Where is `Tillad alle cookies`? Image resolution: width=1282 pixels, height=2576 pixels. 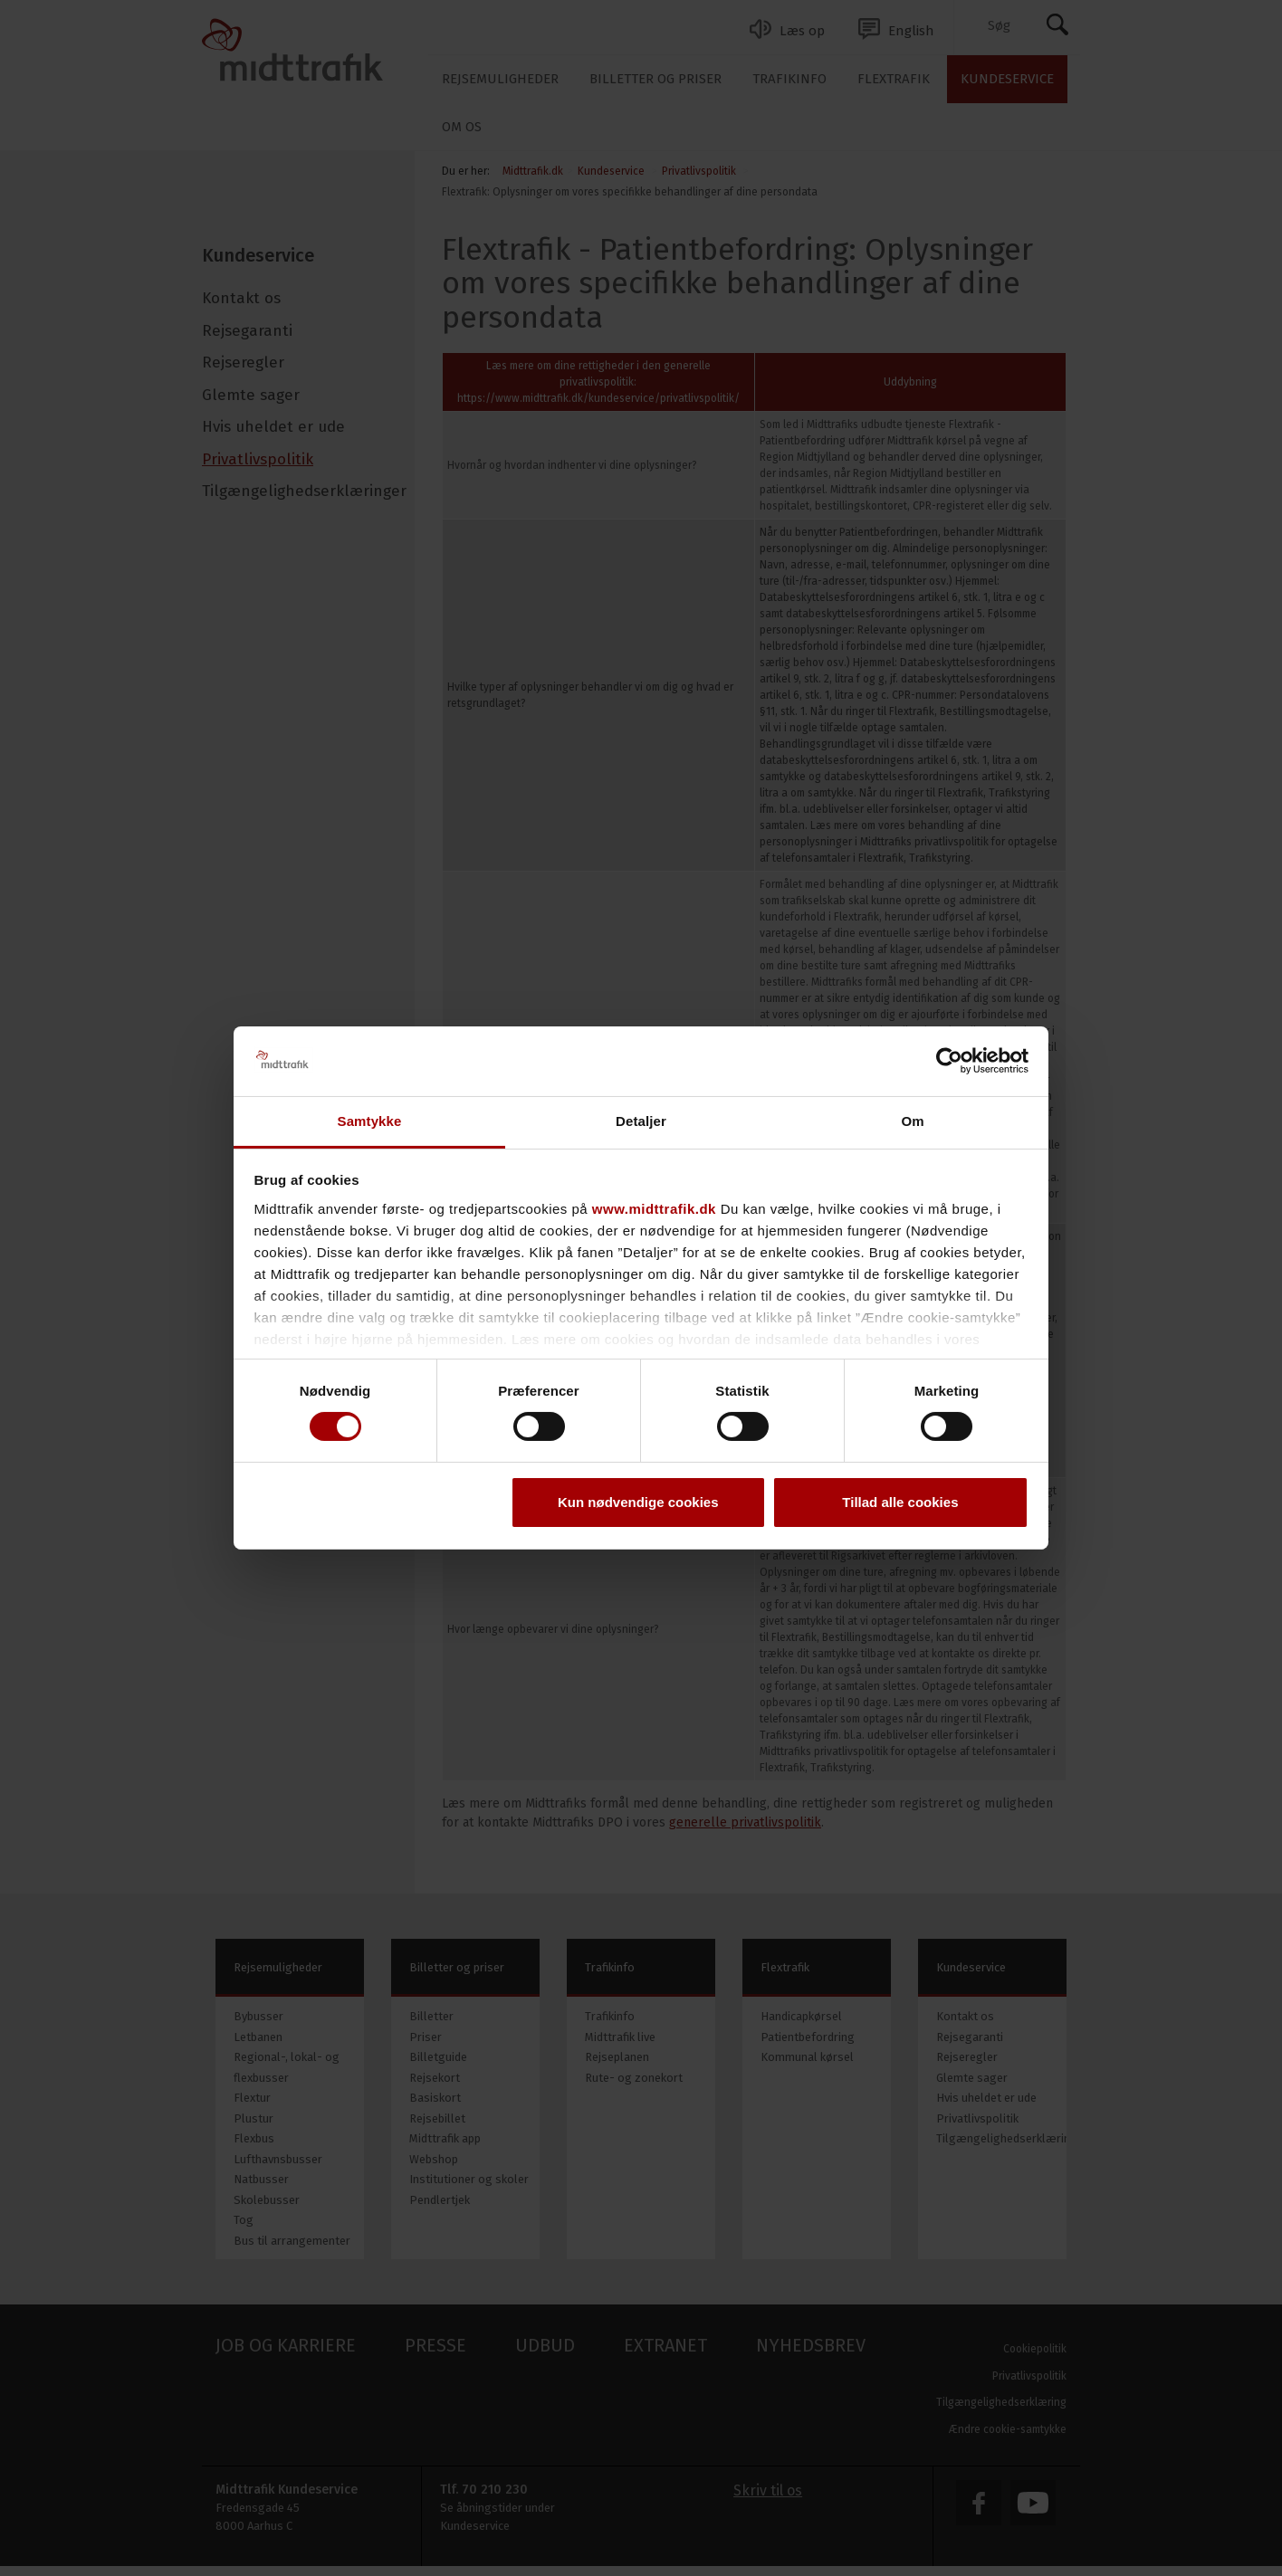 Tillad alle cookies is located at coordinates (900, 1502).